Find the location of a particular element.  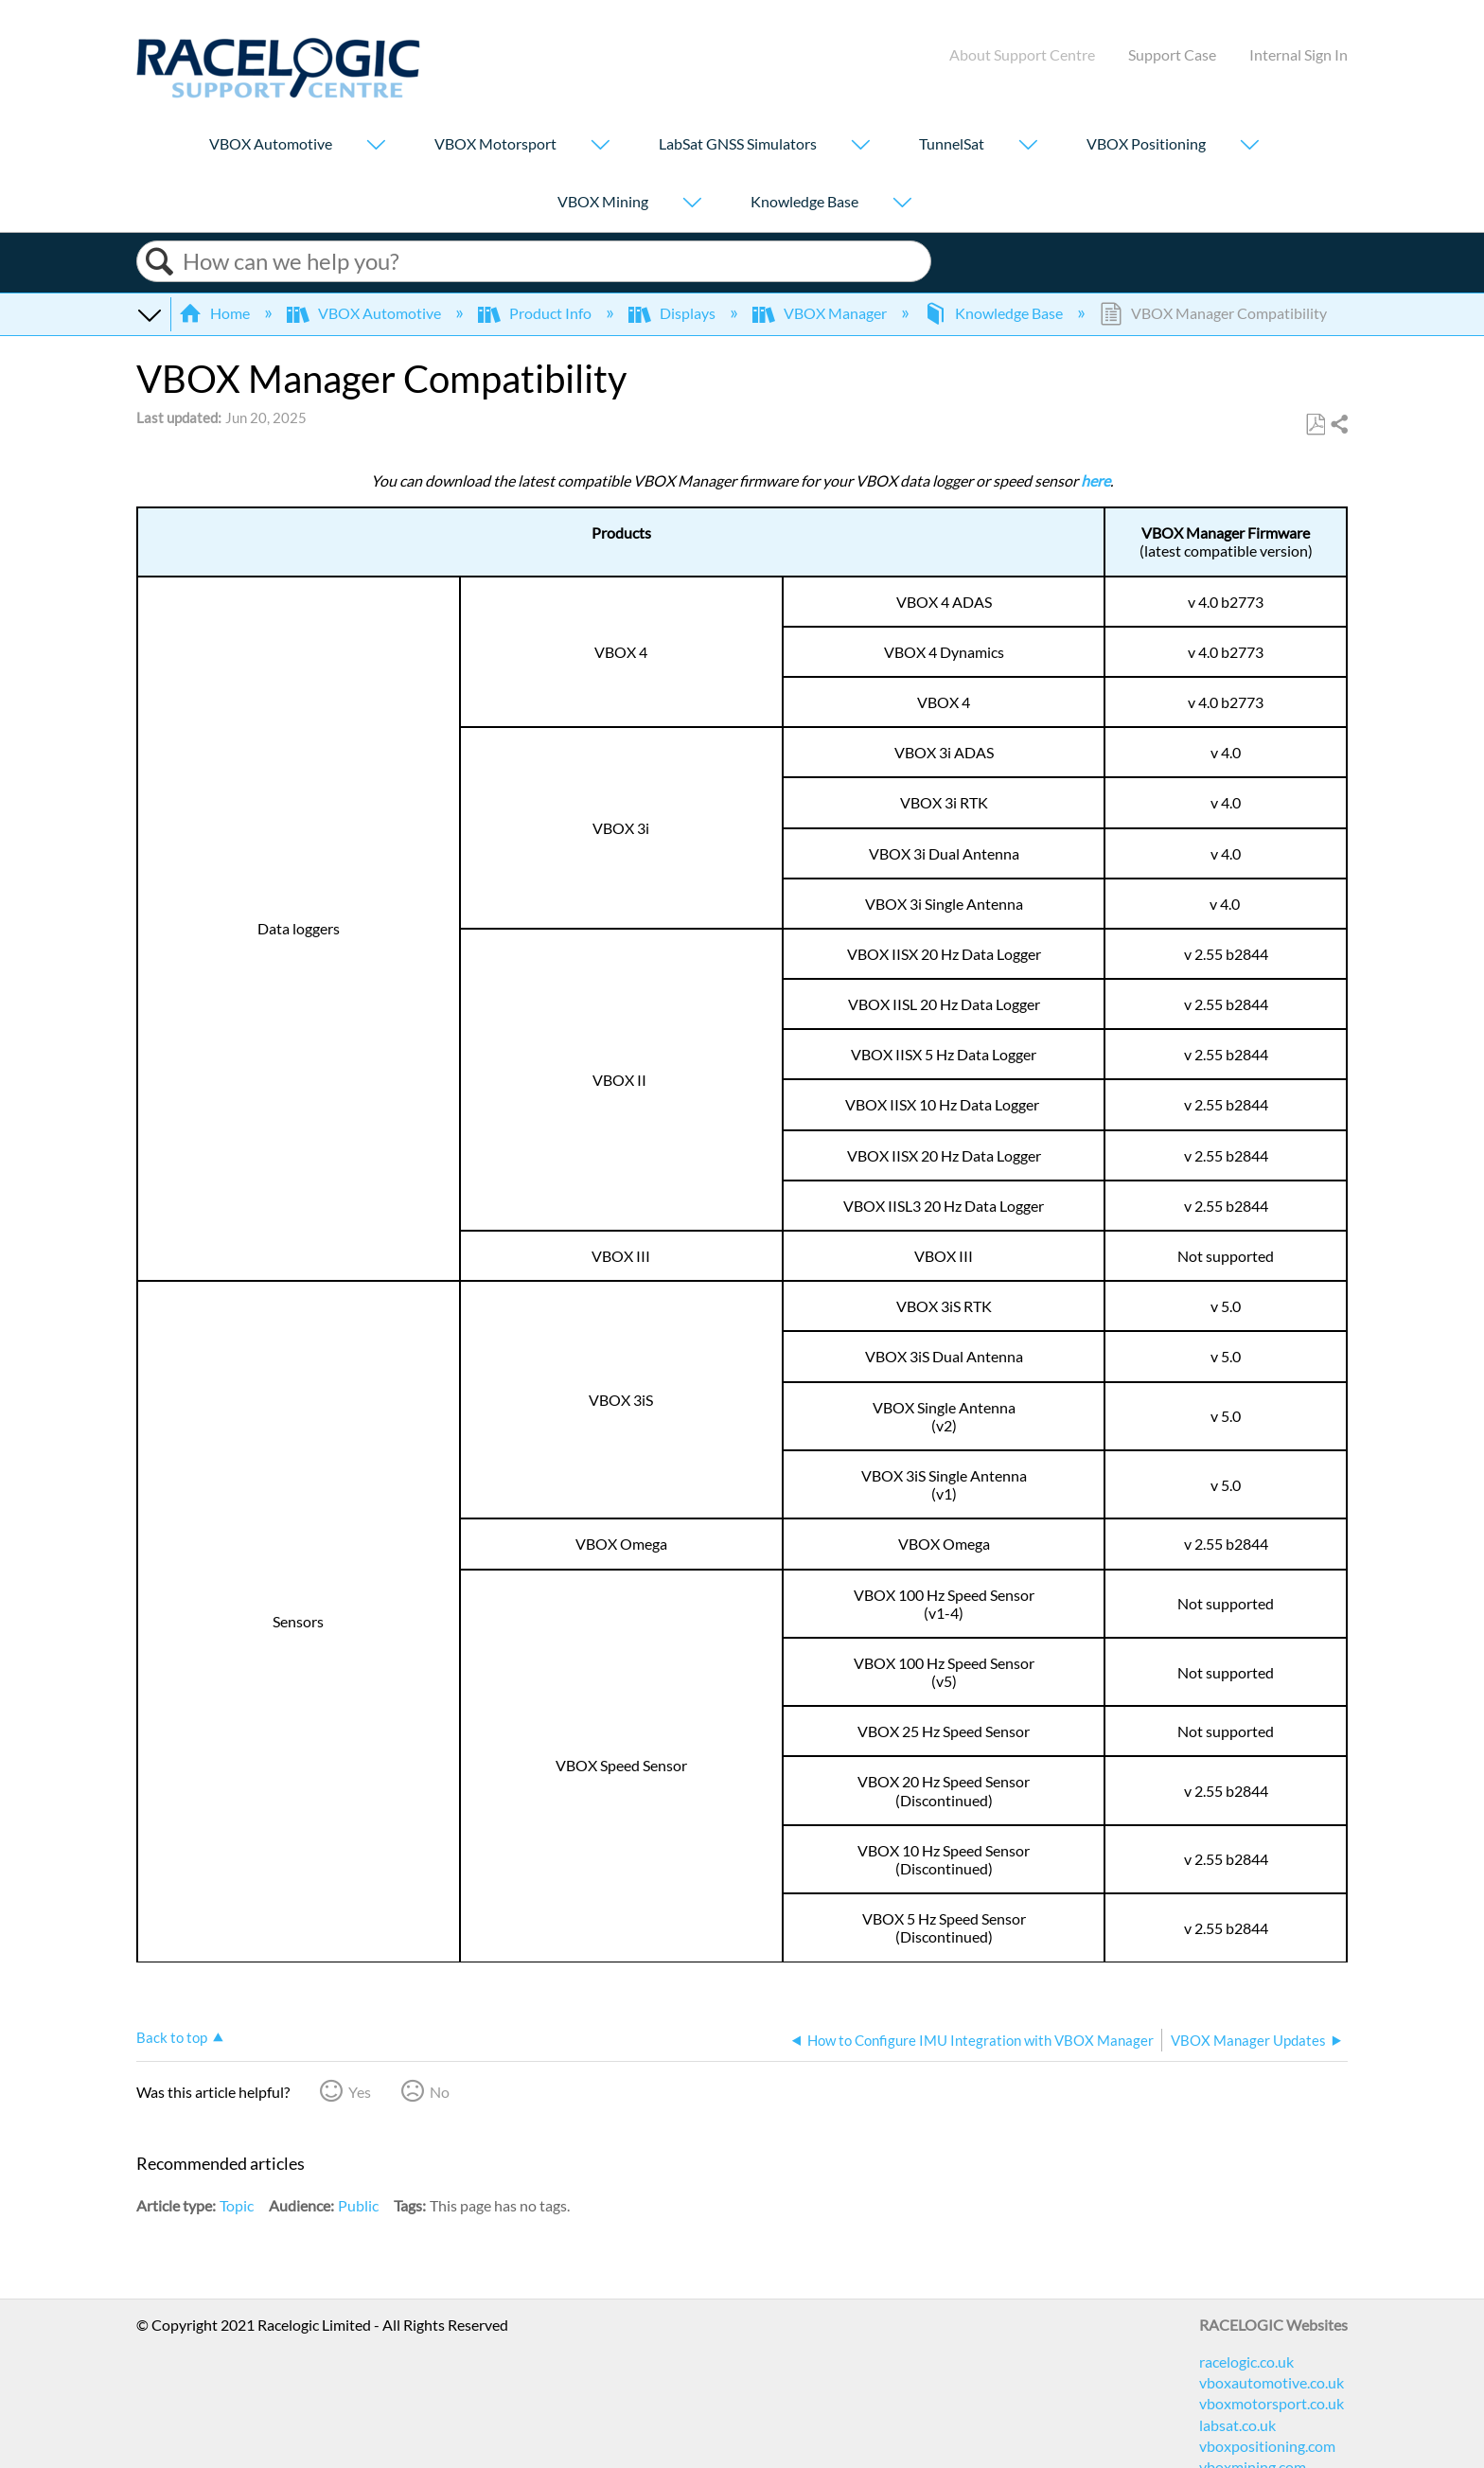

VBOX Manager is located at coordinates (821, 313).